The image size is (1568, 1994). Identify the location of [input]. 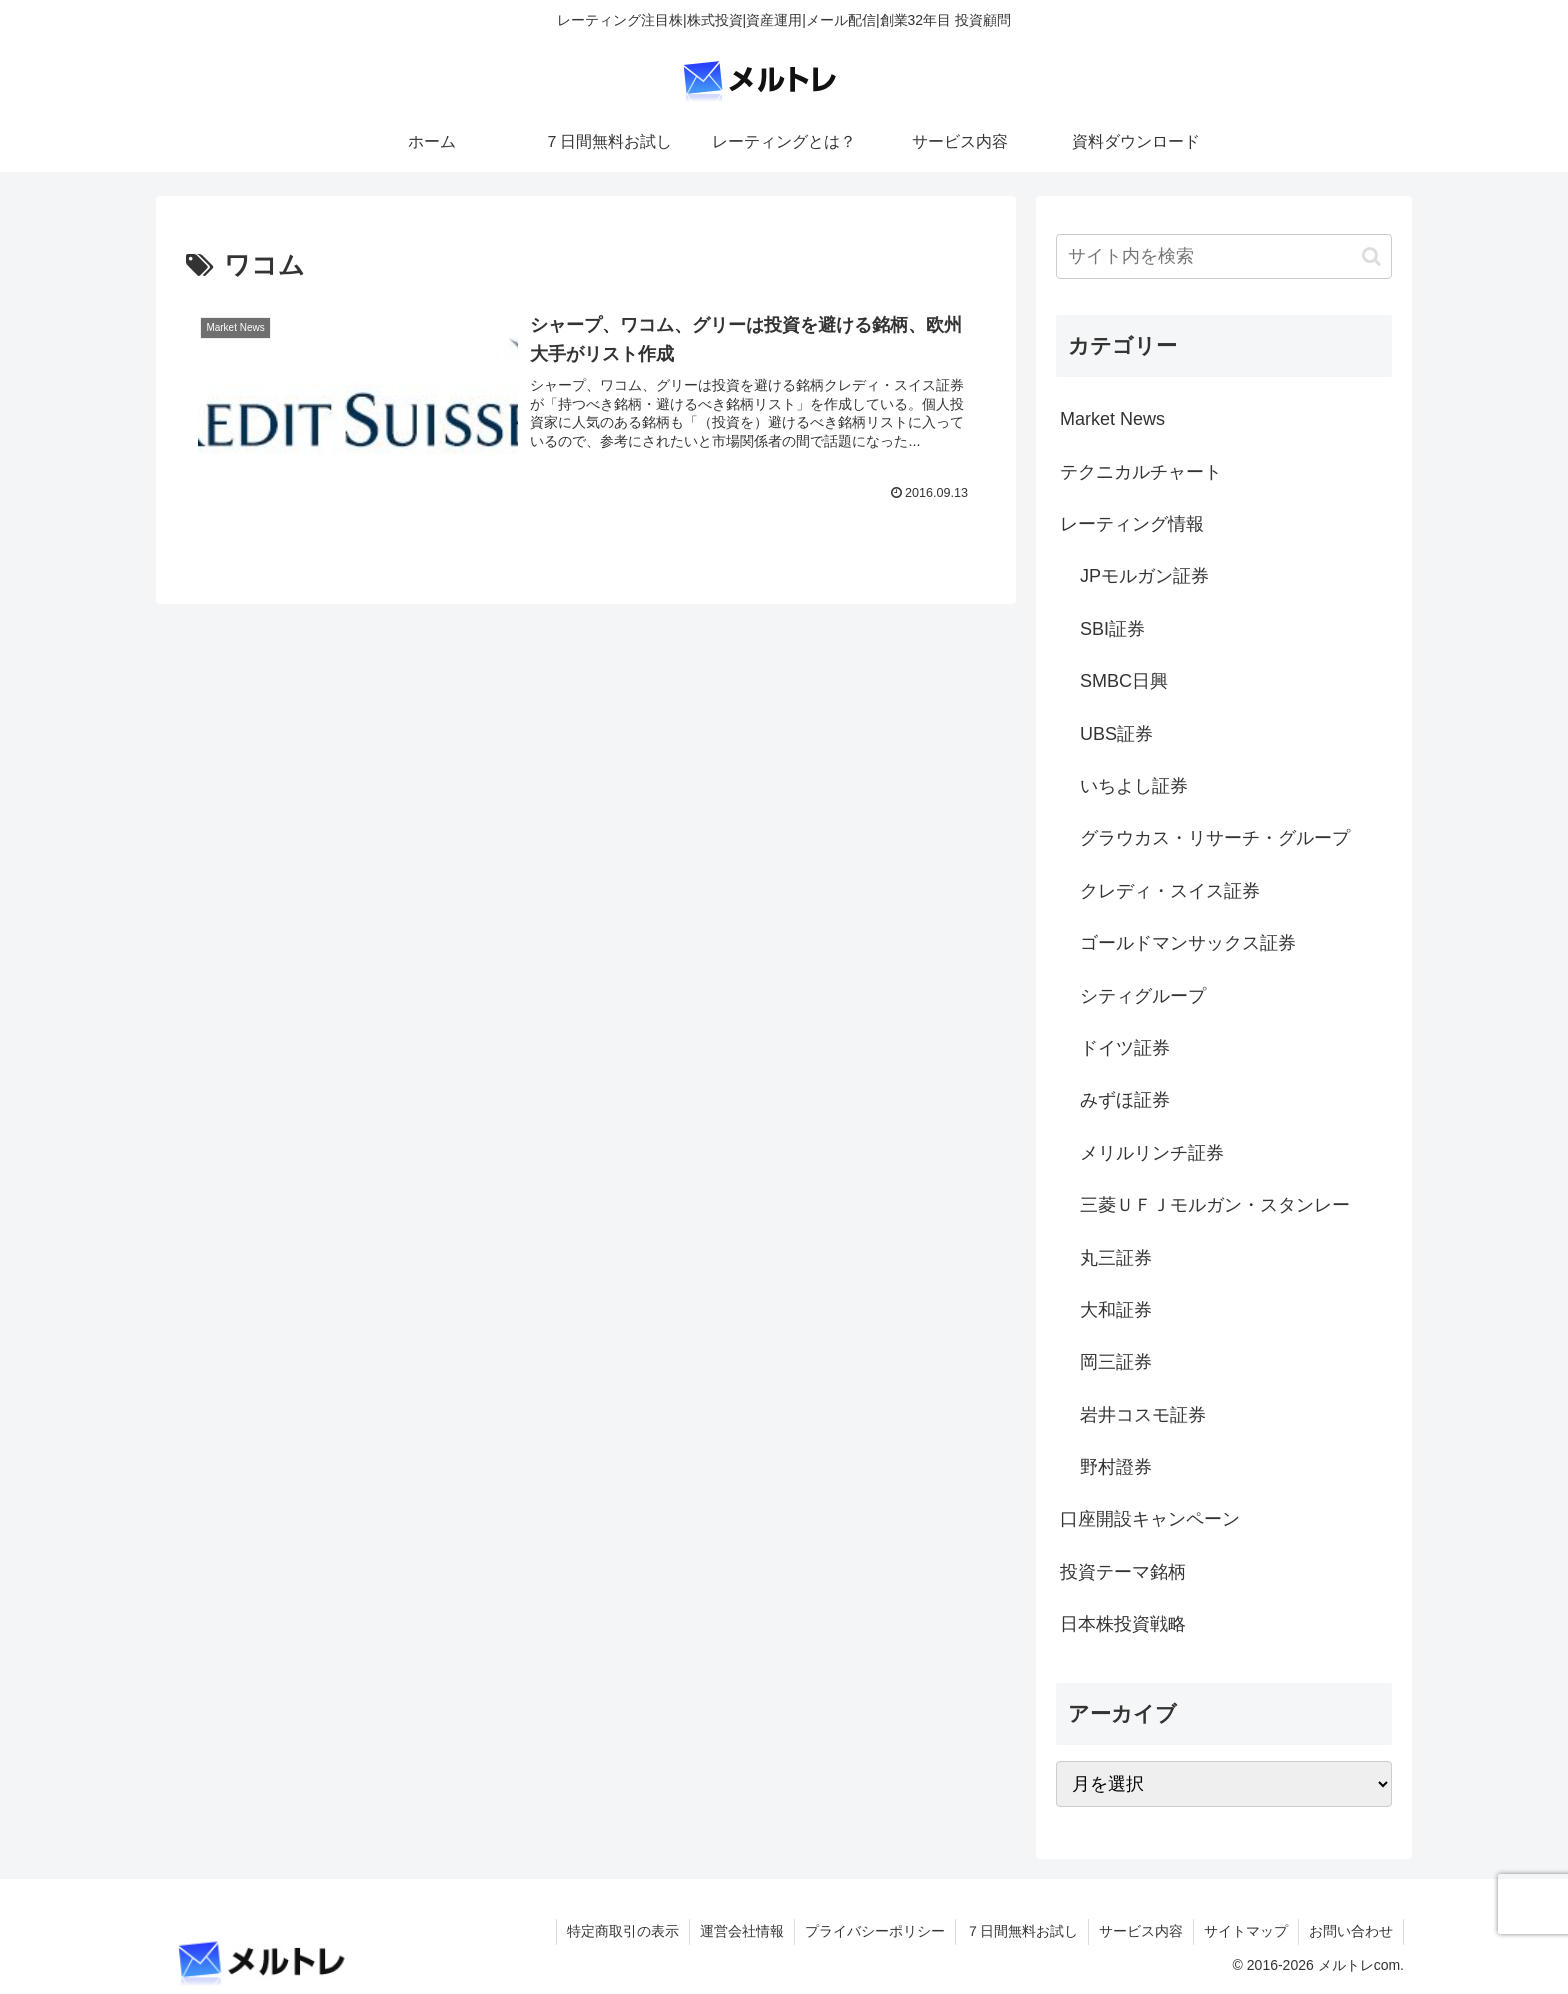
(1224, 256).